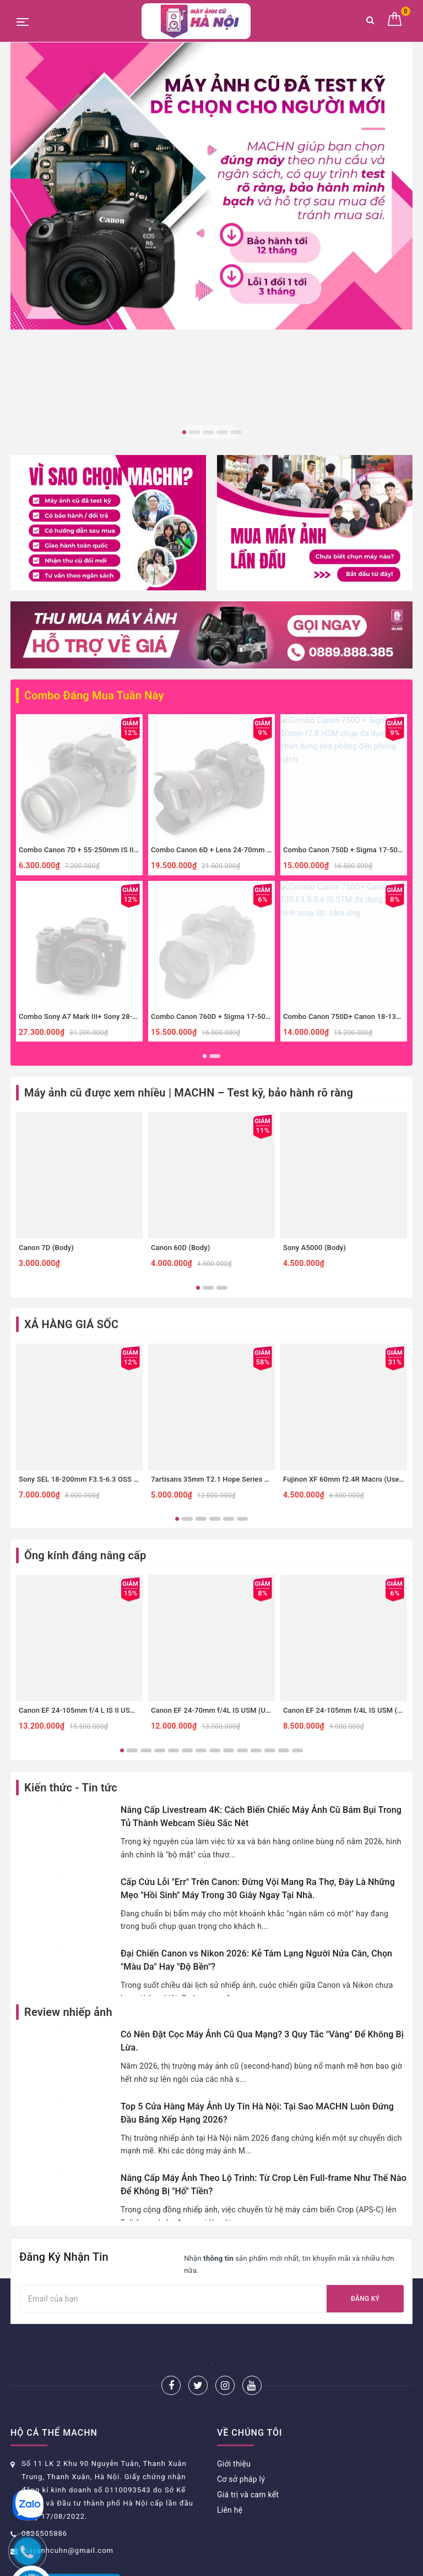  What do you see at coordinates (122, 648) in the screenshot?
I see `Combo Canon 7D + 55-250mm IS II zoom xa, thể thao, đa dụng.` at bounding box center [122, 648].